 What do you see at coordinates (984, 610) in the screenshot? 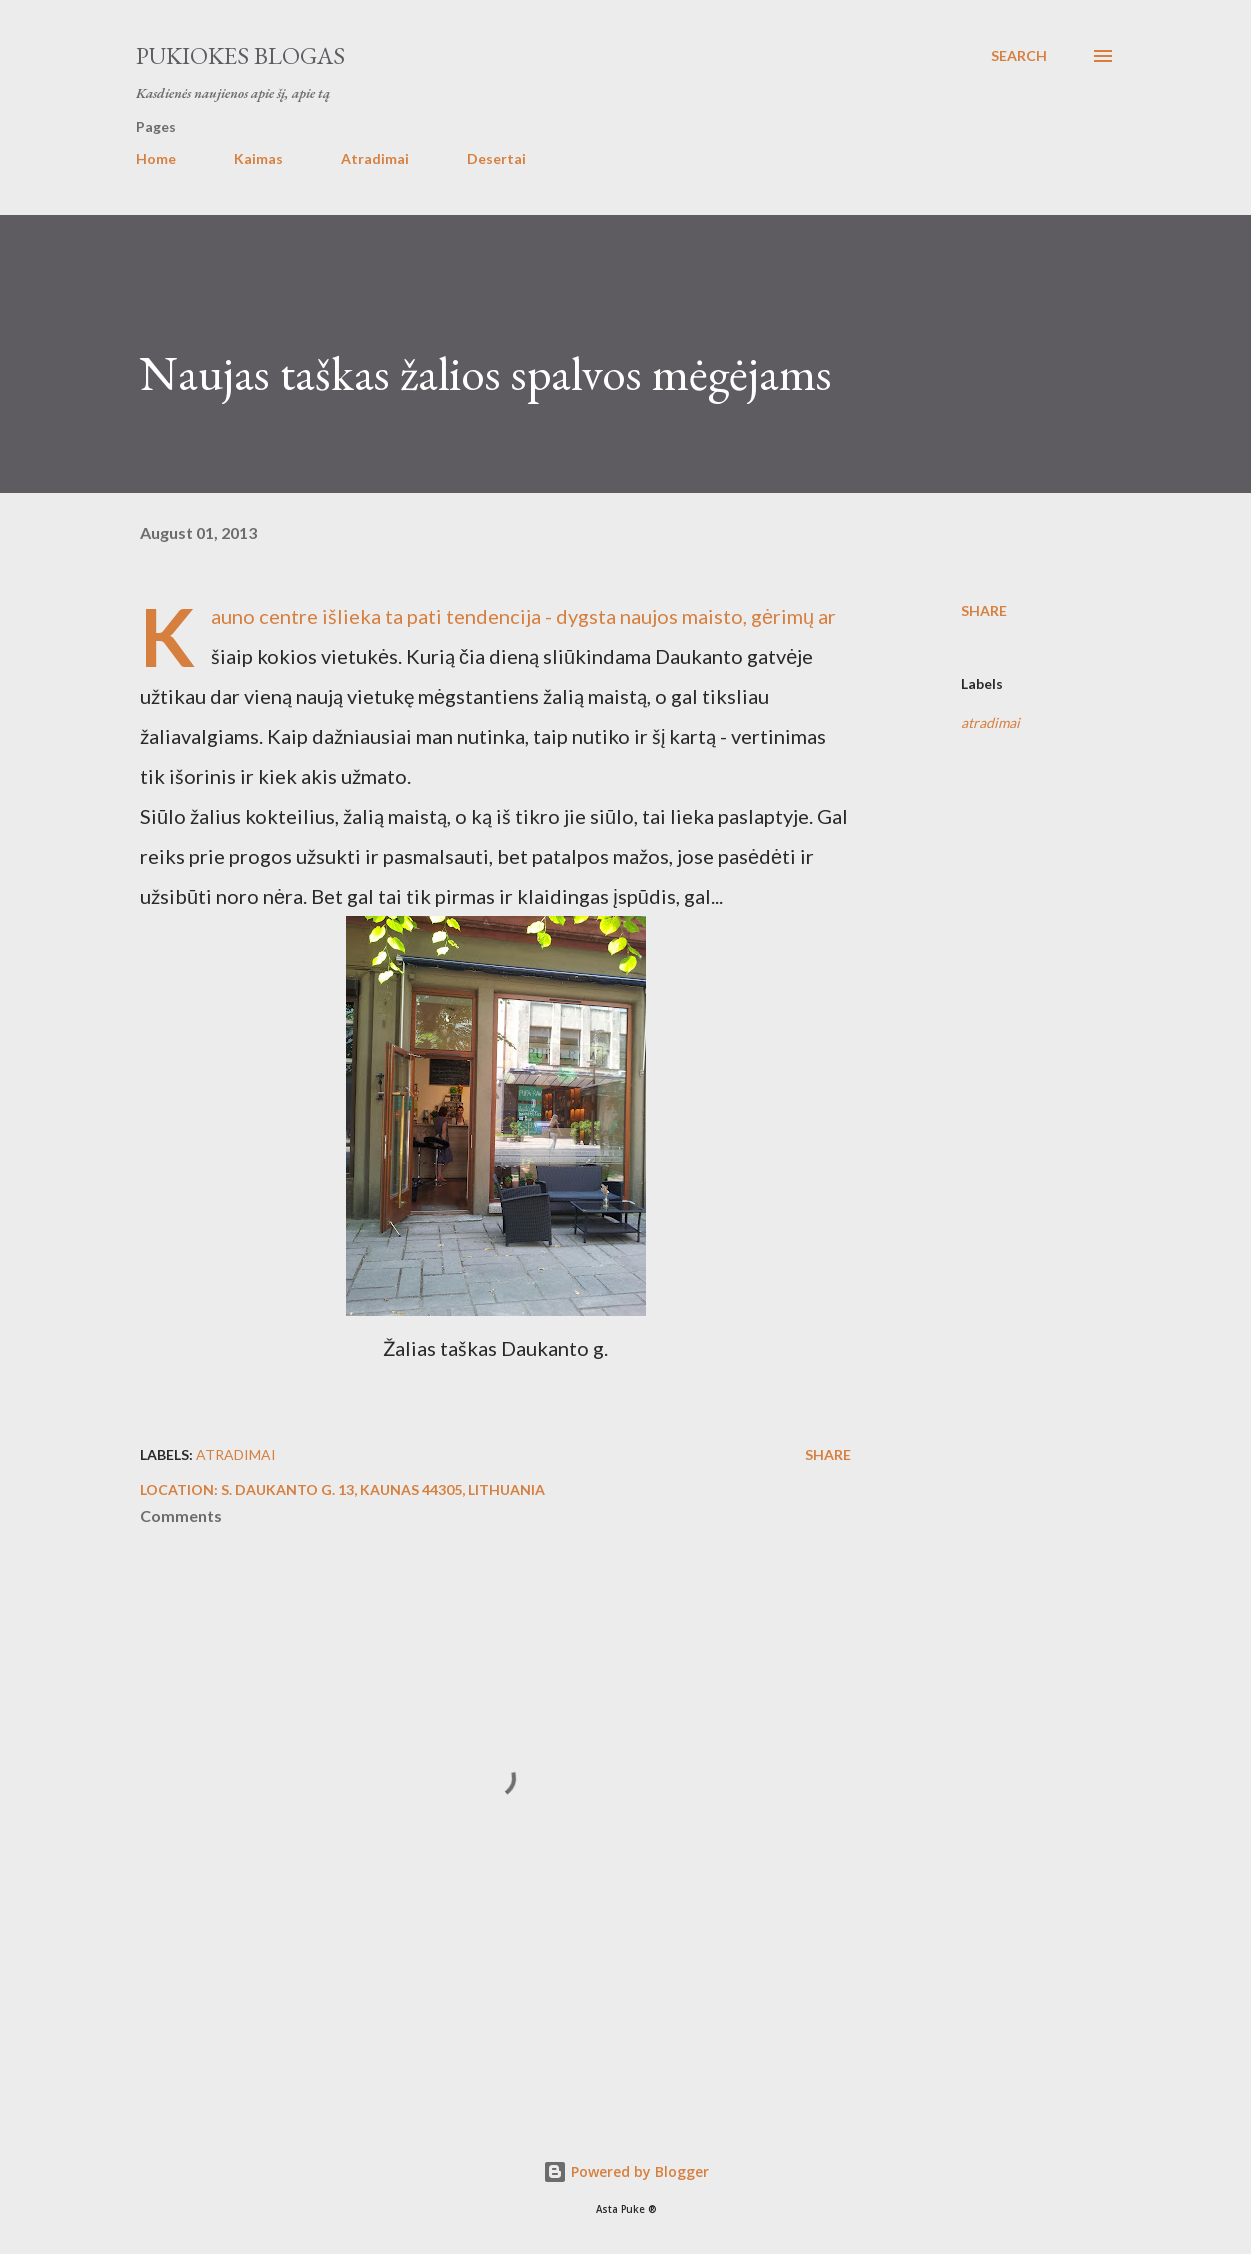
I see `Share [button]` at bounding box center [984, 610].